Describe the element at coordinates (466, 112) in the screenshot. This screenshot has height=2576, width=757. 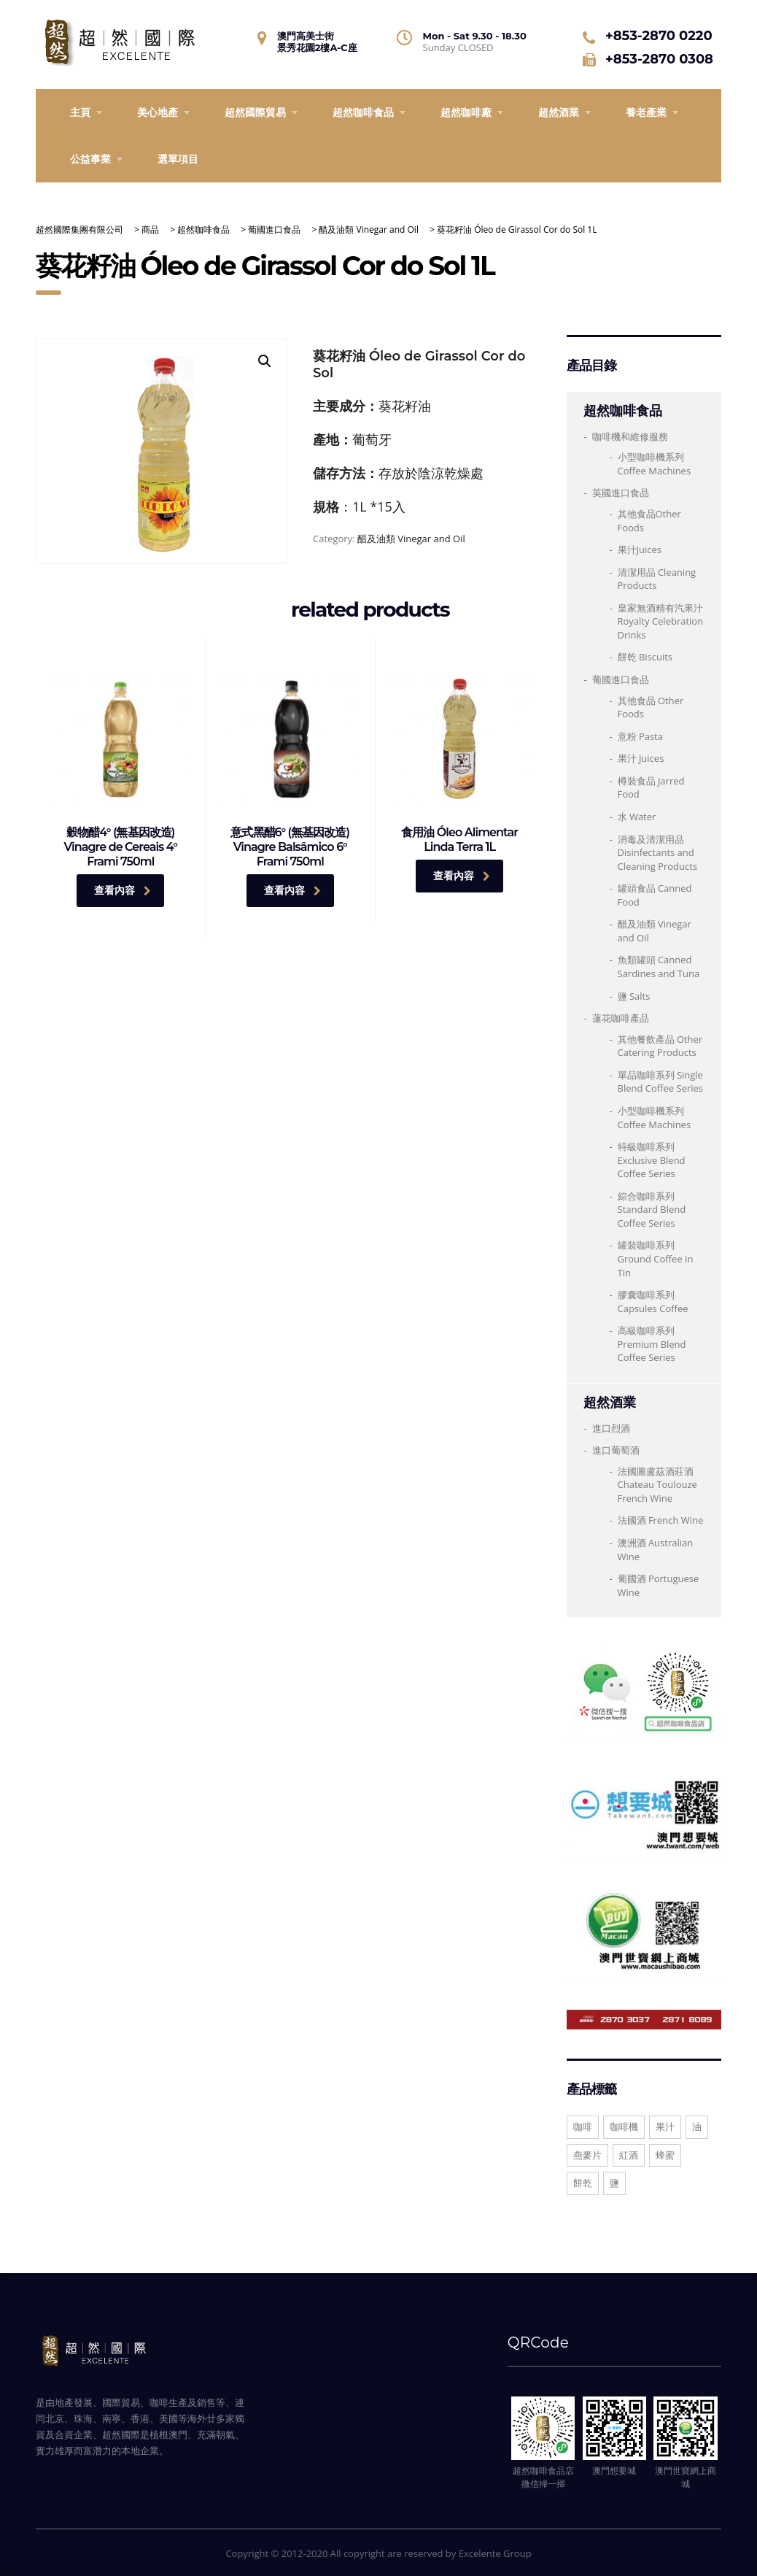
I see `超然咖啡廠` at that location.